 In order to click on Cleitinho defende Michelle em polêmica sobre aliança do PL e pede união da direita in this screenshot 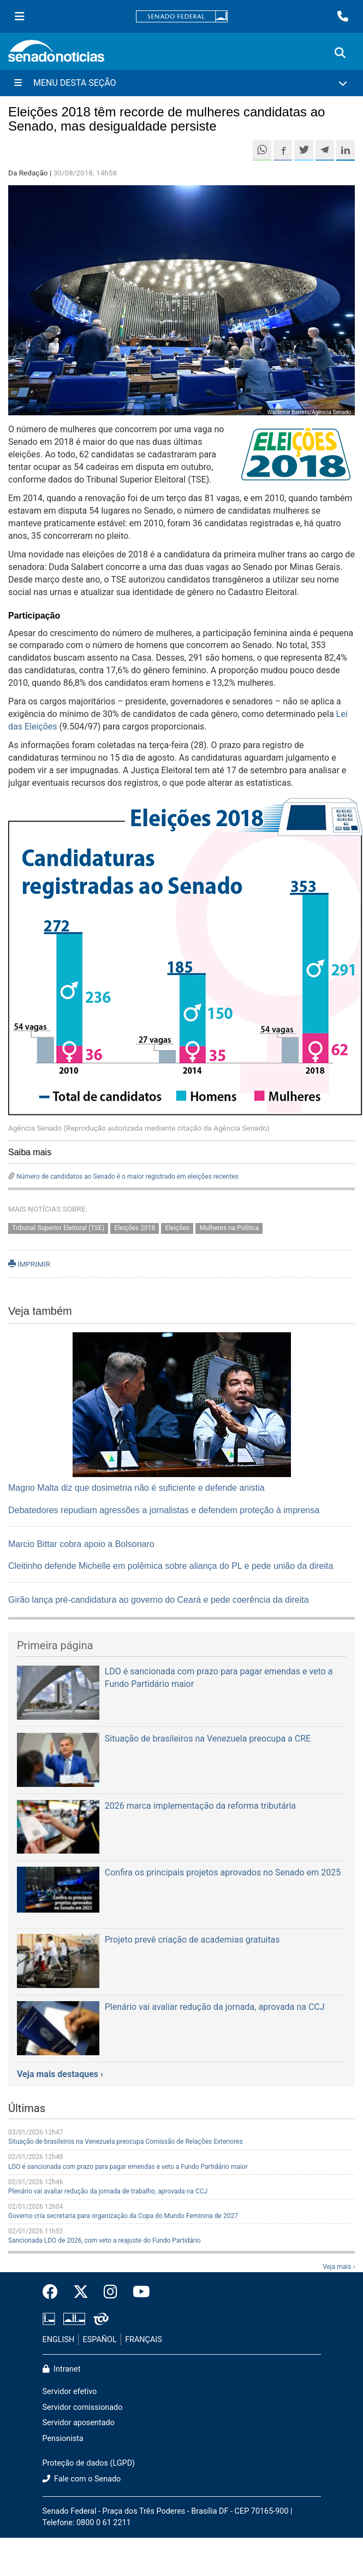, I will do `click(170, 1566)`.